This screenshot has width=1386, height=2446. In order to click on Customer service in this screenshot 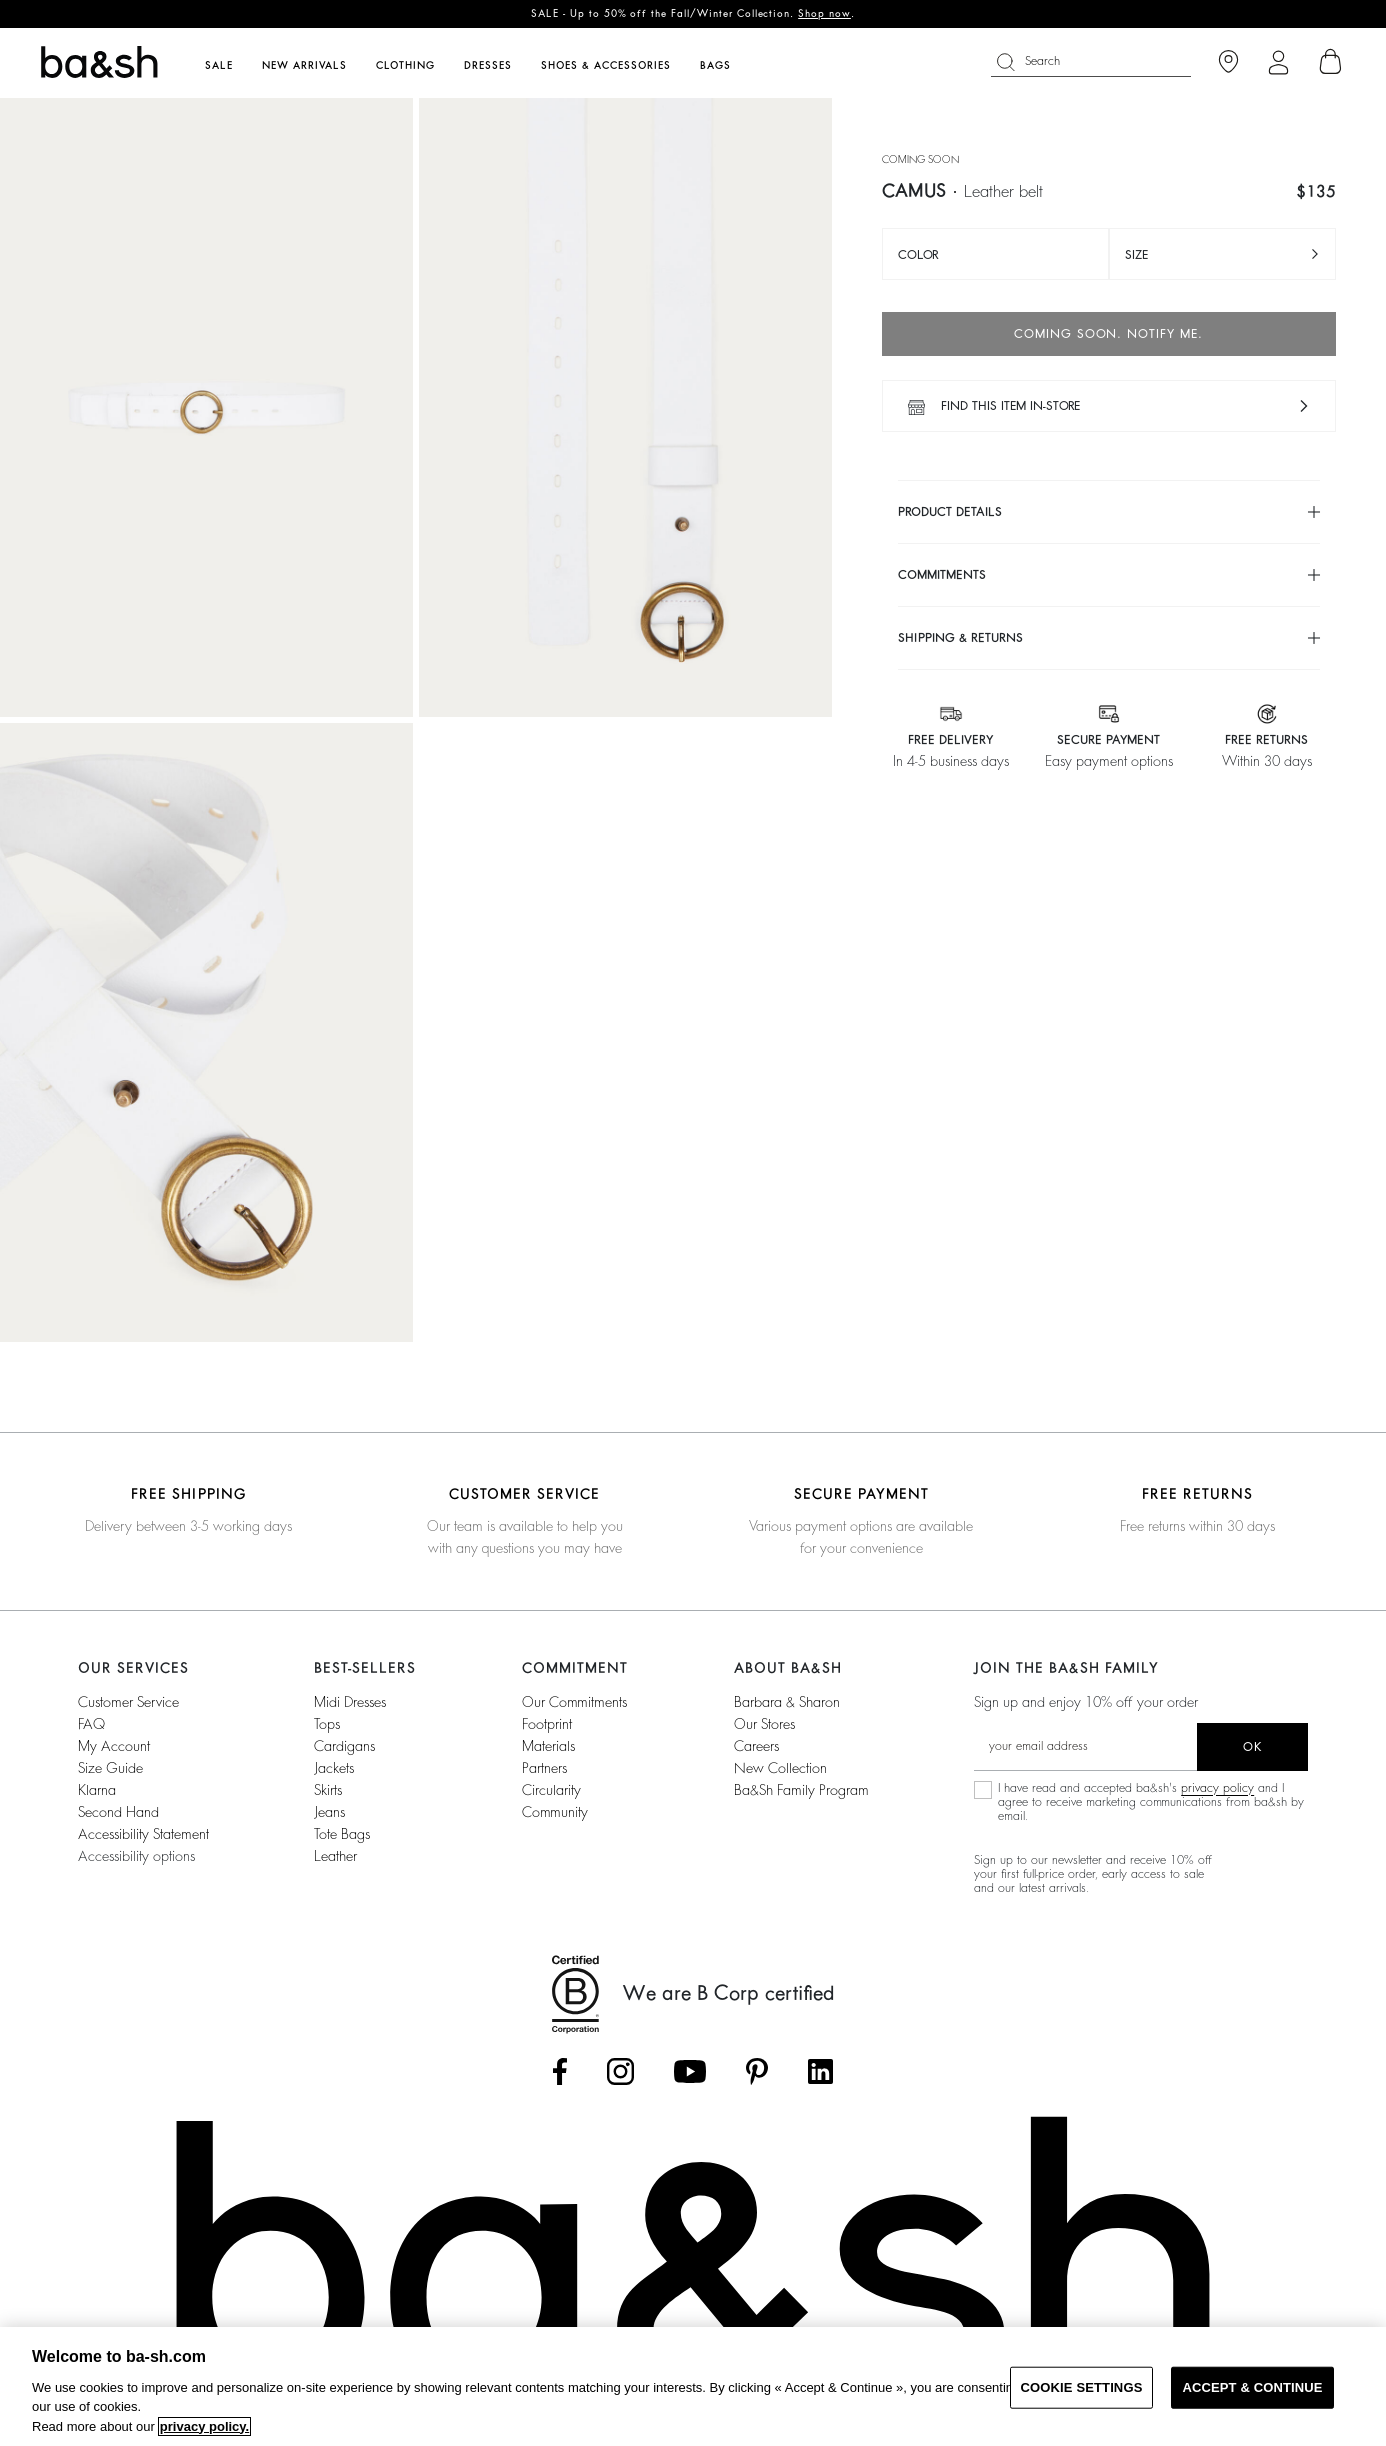, I will do `click(128, 1702)`.